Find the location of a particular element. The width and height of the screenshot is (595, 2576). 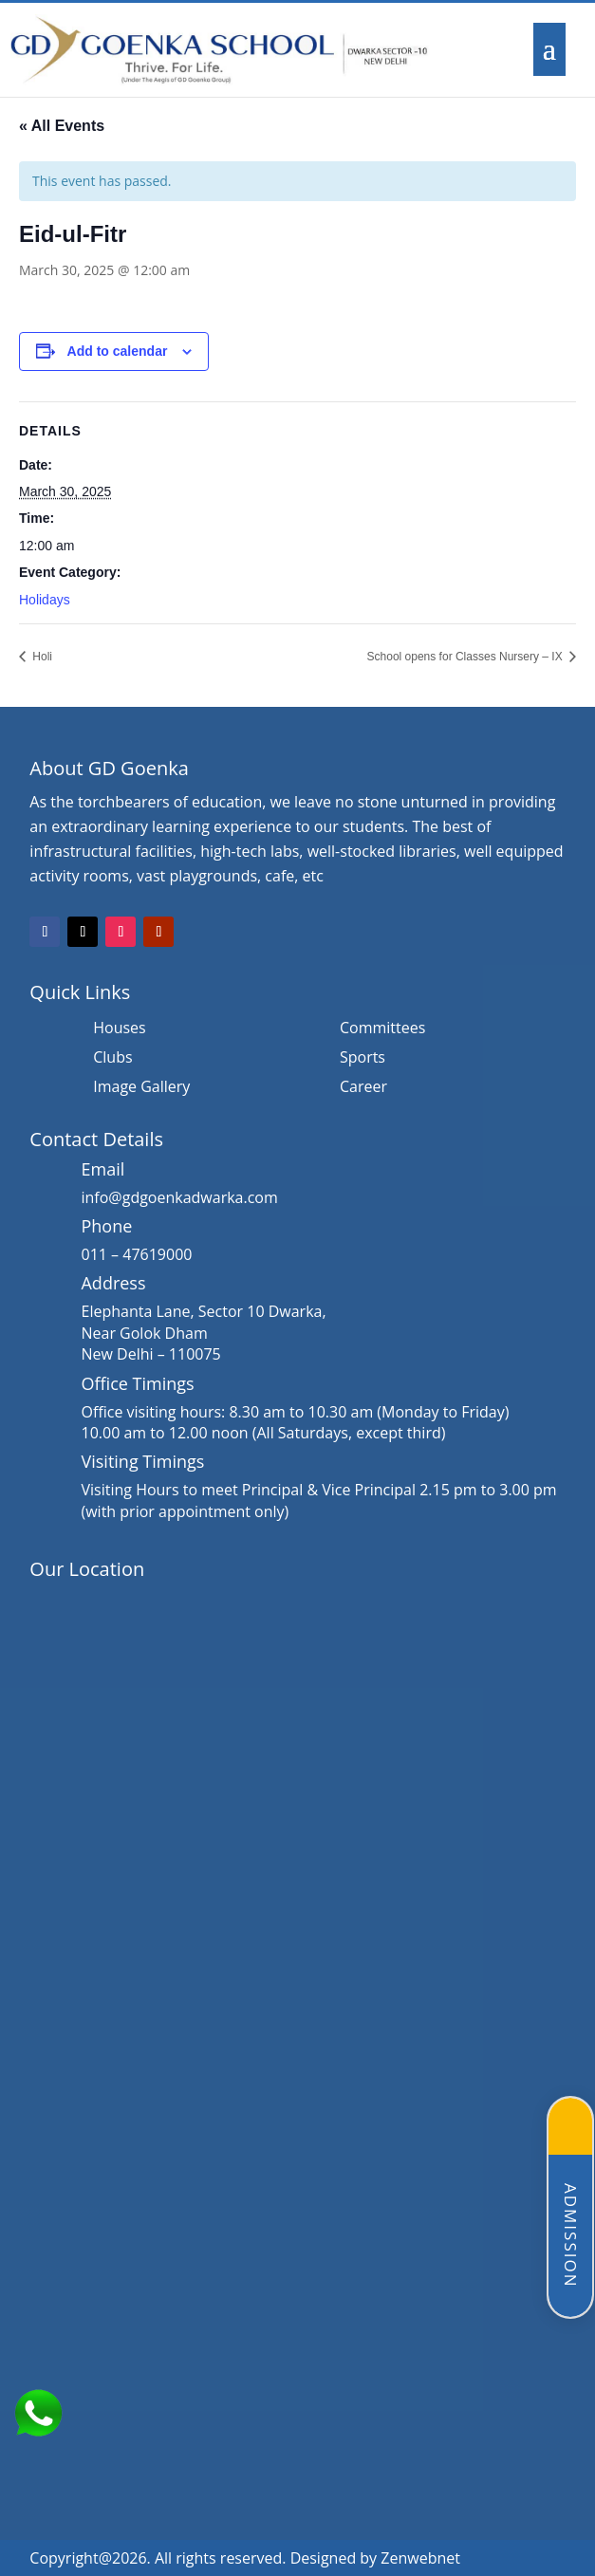

Sports is located at coordinates (362, 1058).